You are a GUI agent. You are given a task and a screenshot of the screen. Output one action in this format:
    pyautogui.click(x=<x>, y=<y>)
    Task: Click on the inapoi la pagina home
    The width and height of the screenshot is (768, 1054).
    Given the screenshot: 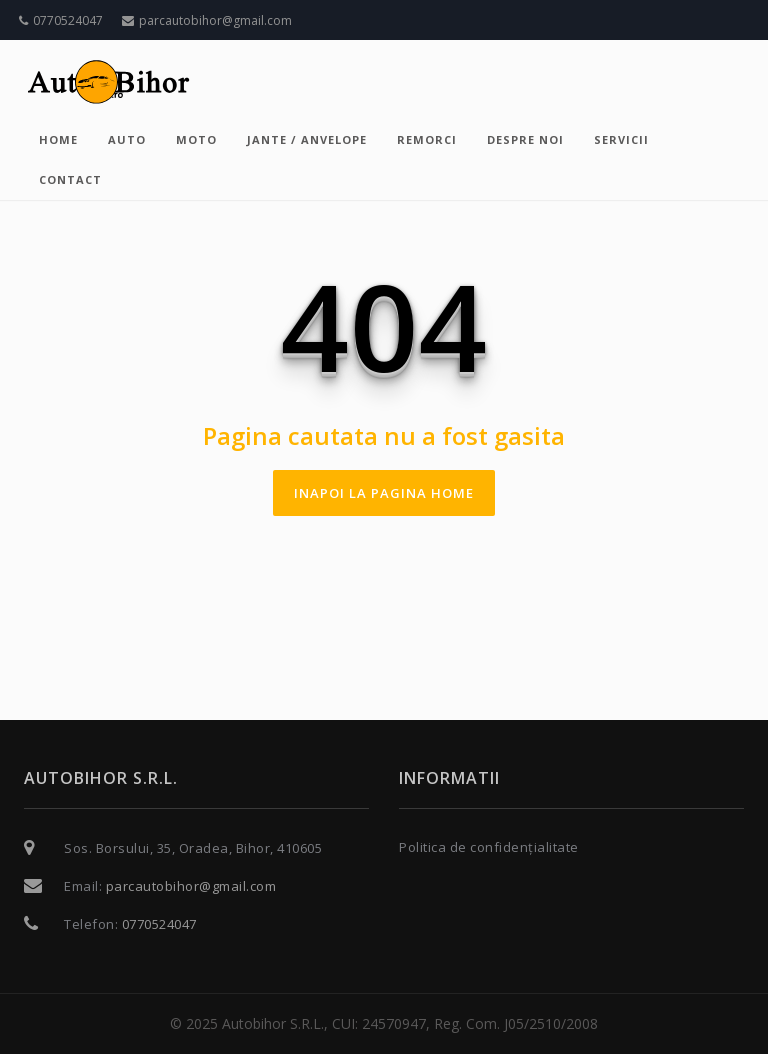 What is the action you would take?
    pyautogui.click(x=384, y=493)
    